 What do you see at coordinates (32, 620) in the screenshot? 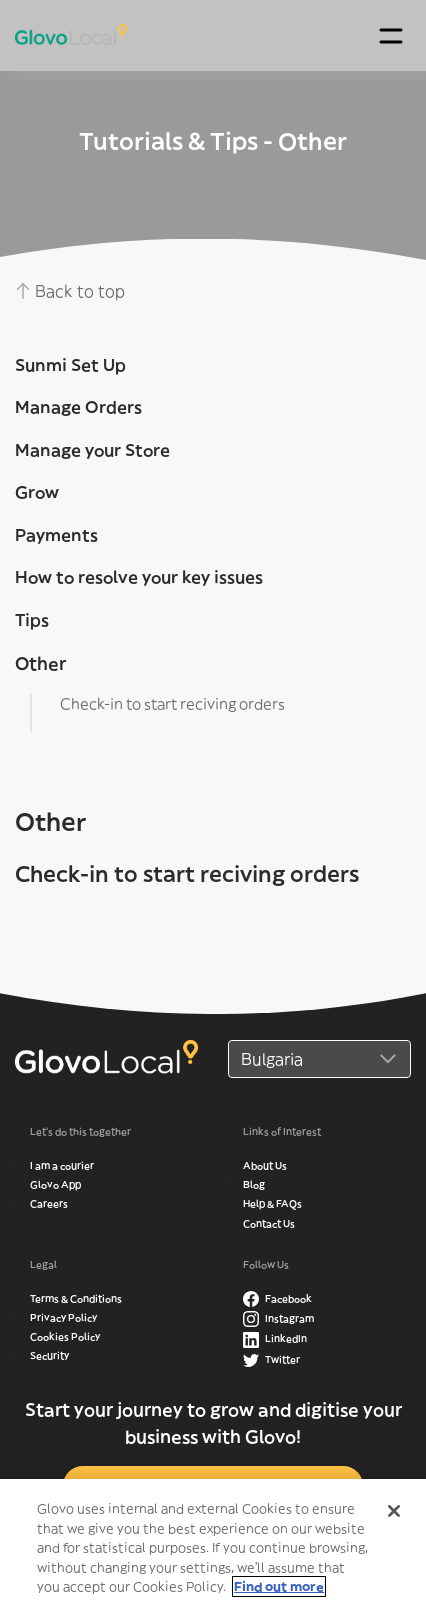
I see `Tips` at bounding box center [32, 620].